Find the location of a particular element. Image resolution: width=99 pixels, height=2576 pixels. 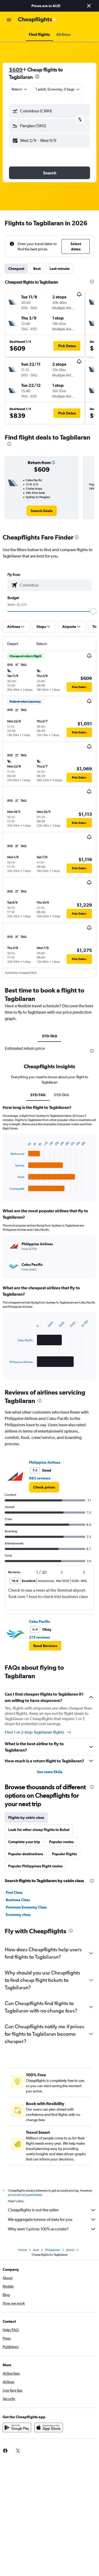

Business Class is located at coordinates (18, 1900).